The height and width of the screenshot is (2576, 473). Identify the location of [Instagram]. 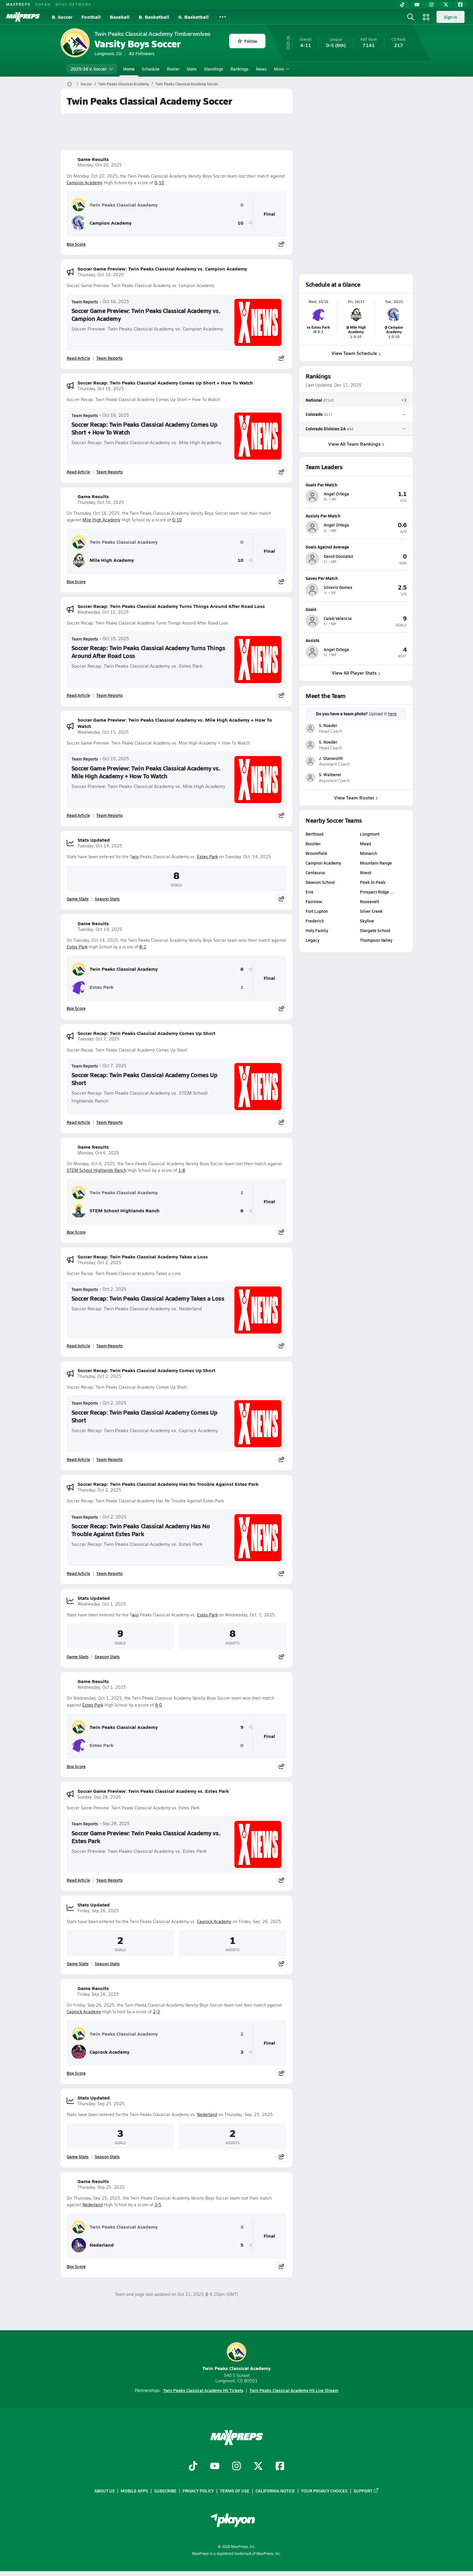
(431, 4).